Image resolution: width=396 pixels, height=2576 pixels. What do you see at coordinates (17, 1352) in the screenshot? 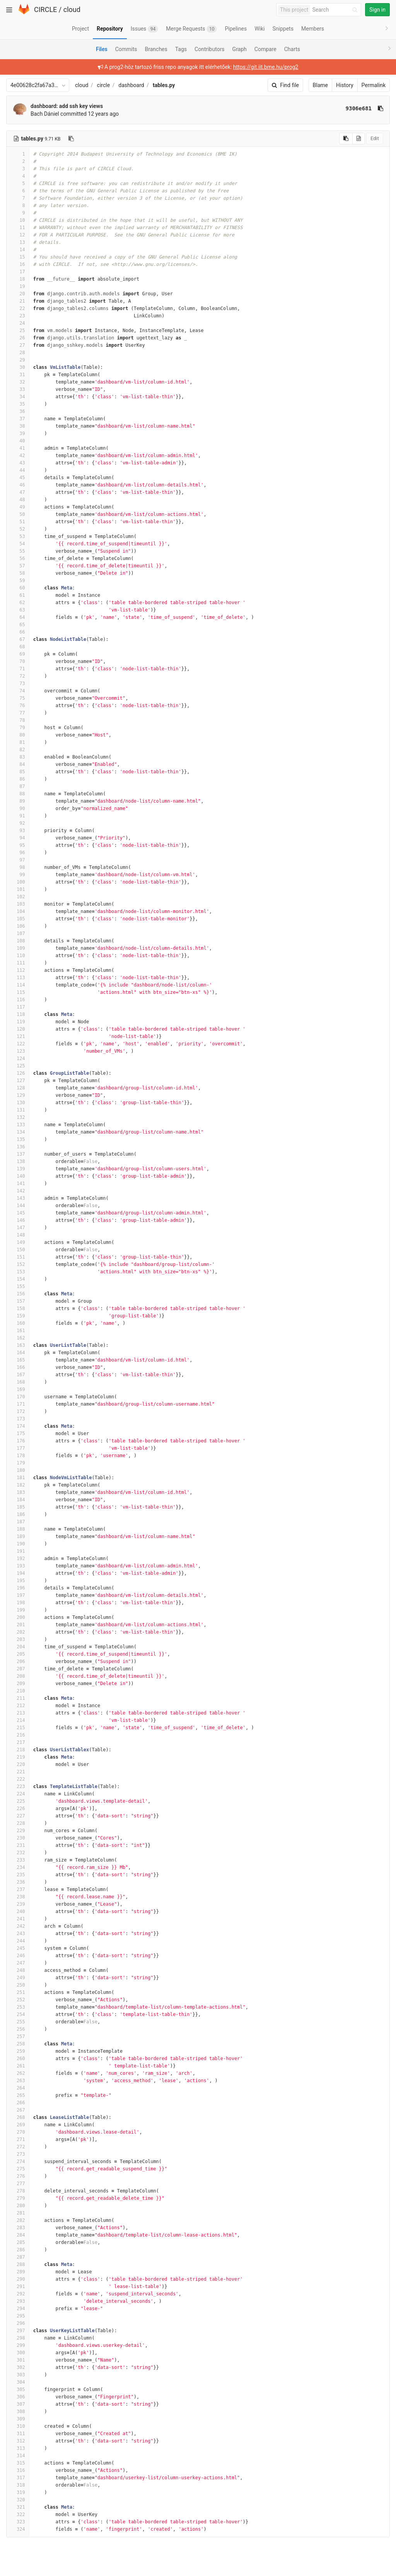
I see `164` at bounding box center [17, 1352].